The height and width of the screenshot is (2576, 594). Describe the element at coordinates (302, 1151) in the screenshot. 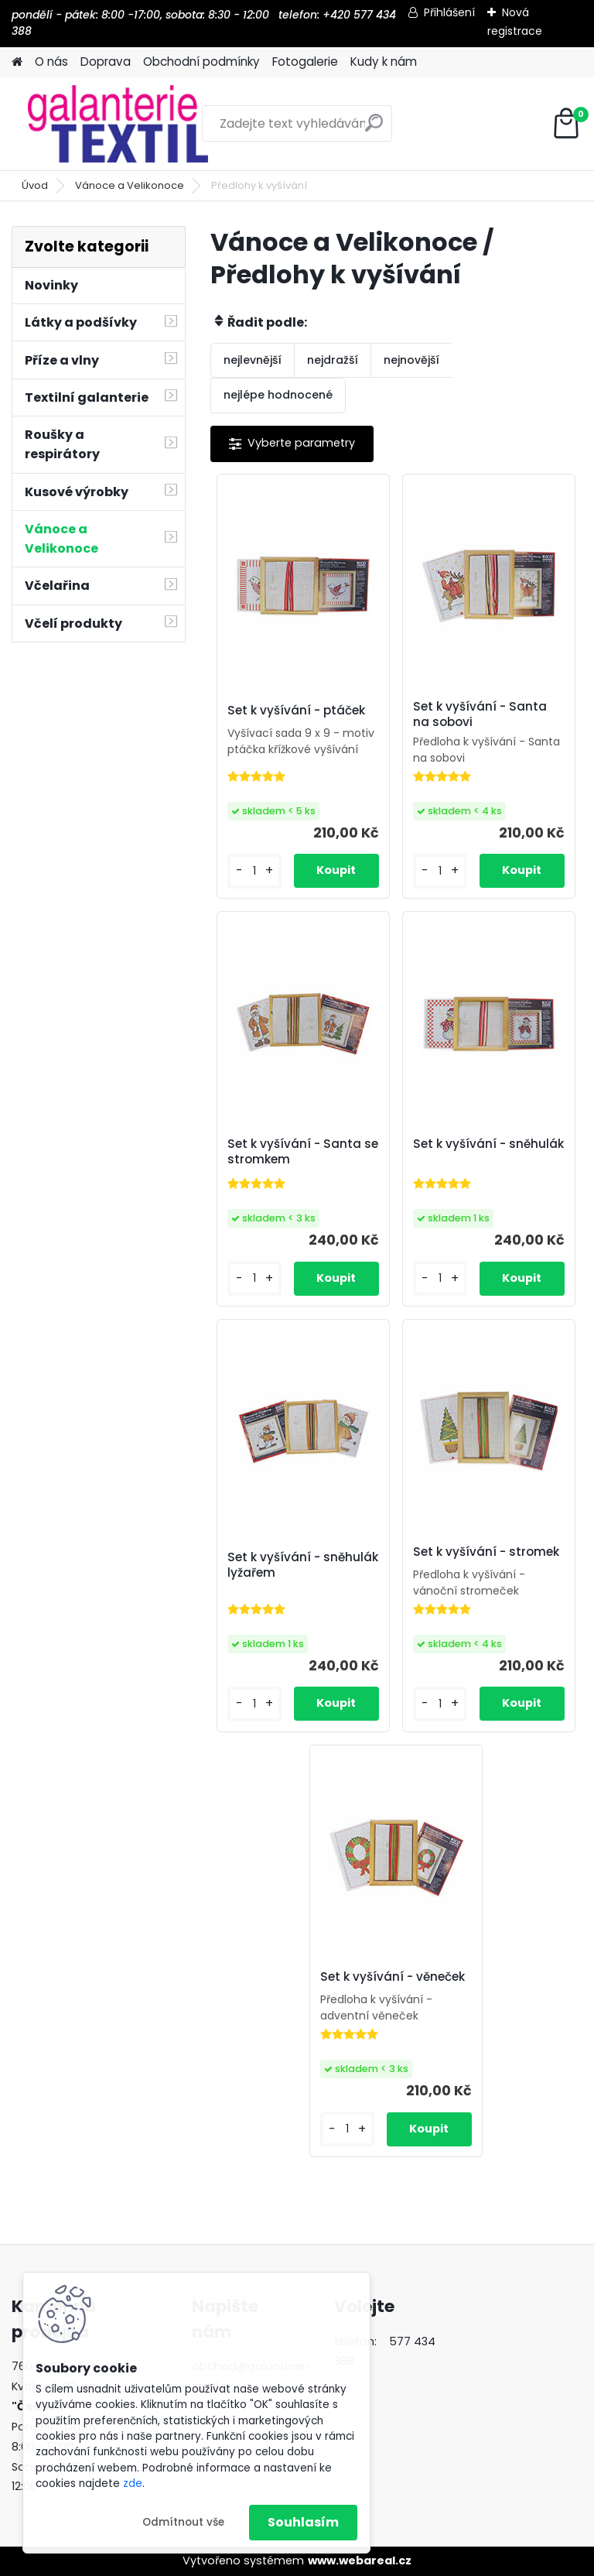

I see `Set k vyšívání - Santa se stromkem` at that location.